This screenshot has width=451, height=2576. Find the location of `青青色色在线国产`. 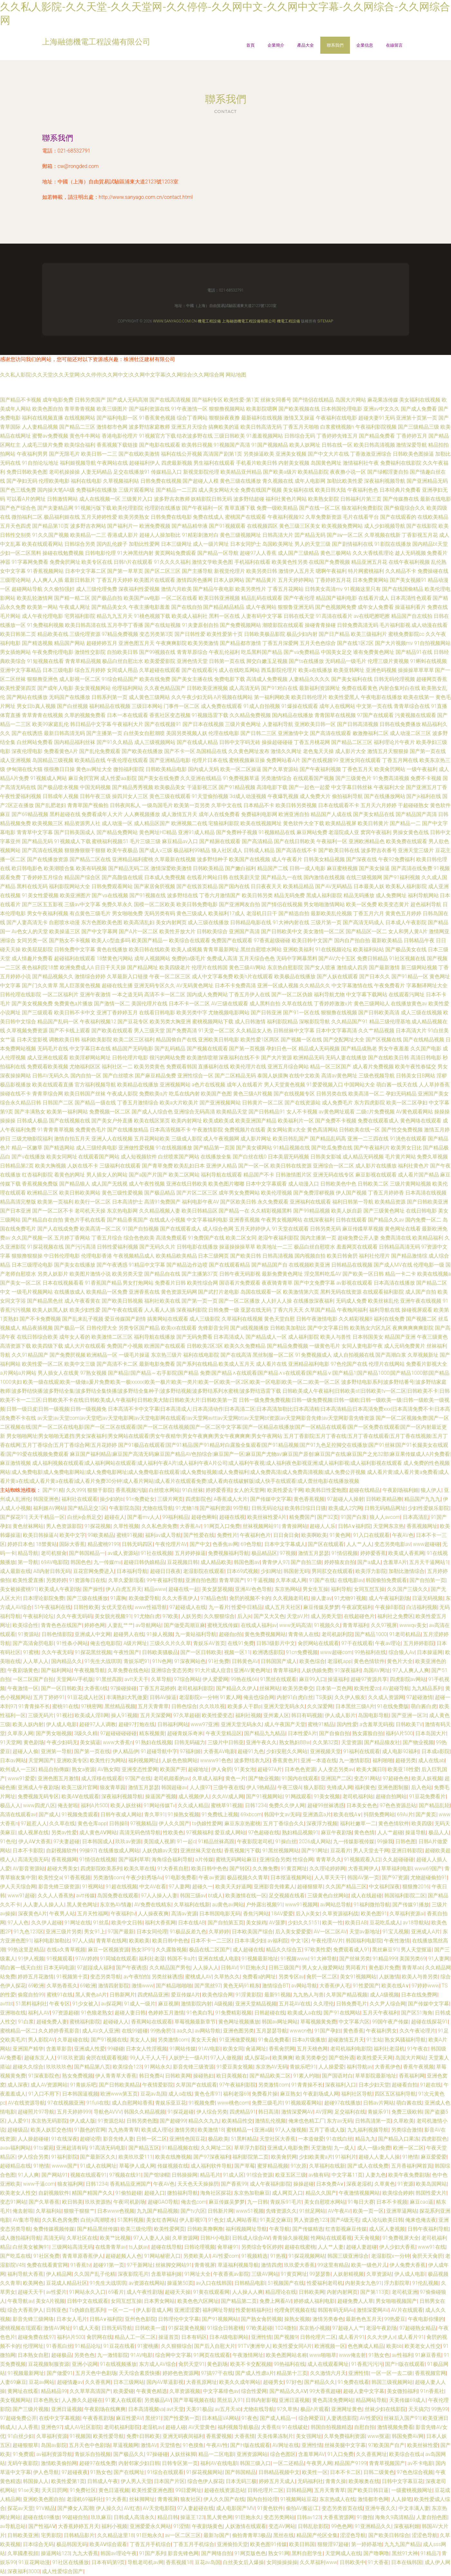

青青色色在线国产 is located at coordinates (61, 1625).